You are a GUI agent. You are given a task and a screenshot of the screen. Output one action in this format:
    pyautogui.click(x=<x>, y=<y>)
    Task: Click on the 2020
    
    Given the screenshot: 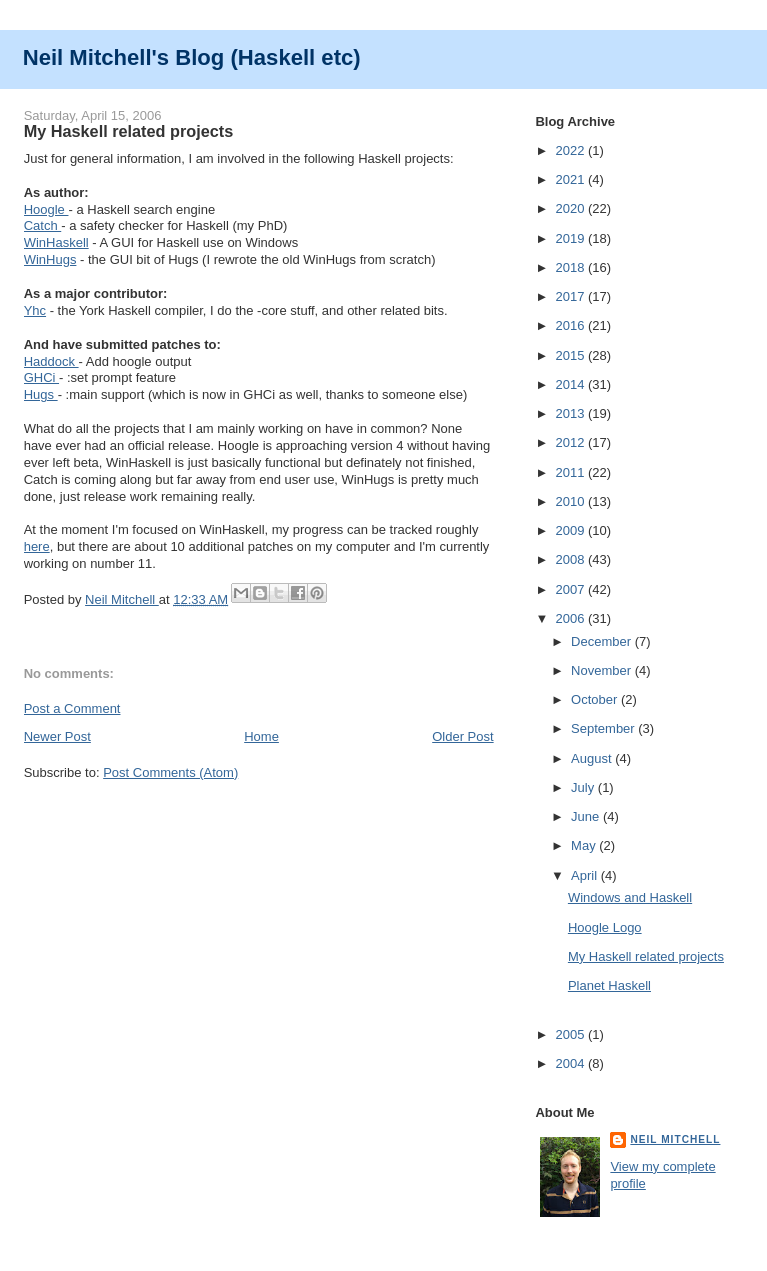 What is the action you would take?
    pyautogui.click(x=571, y=208)
    